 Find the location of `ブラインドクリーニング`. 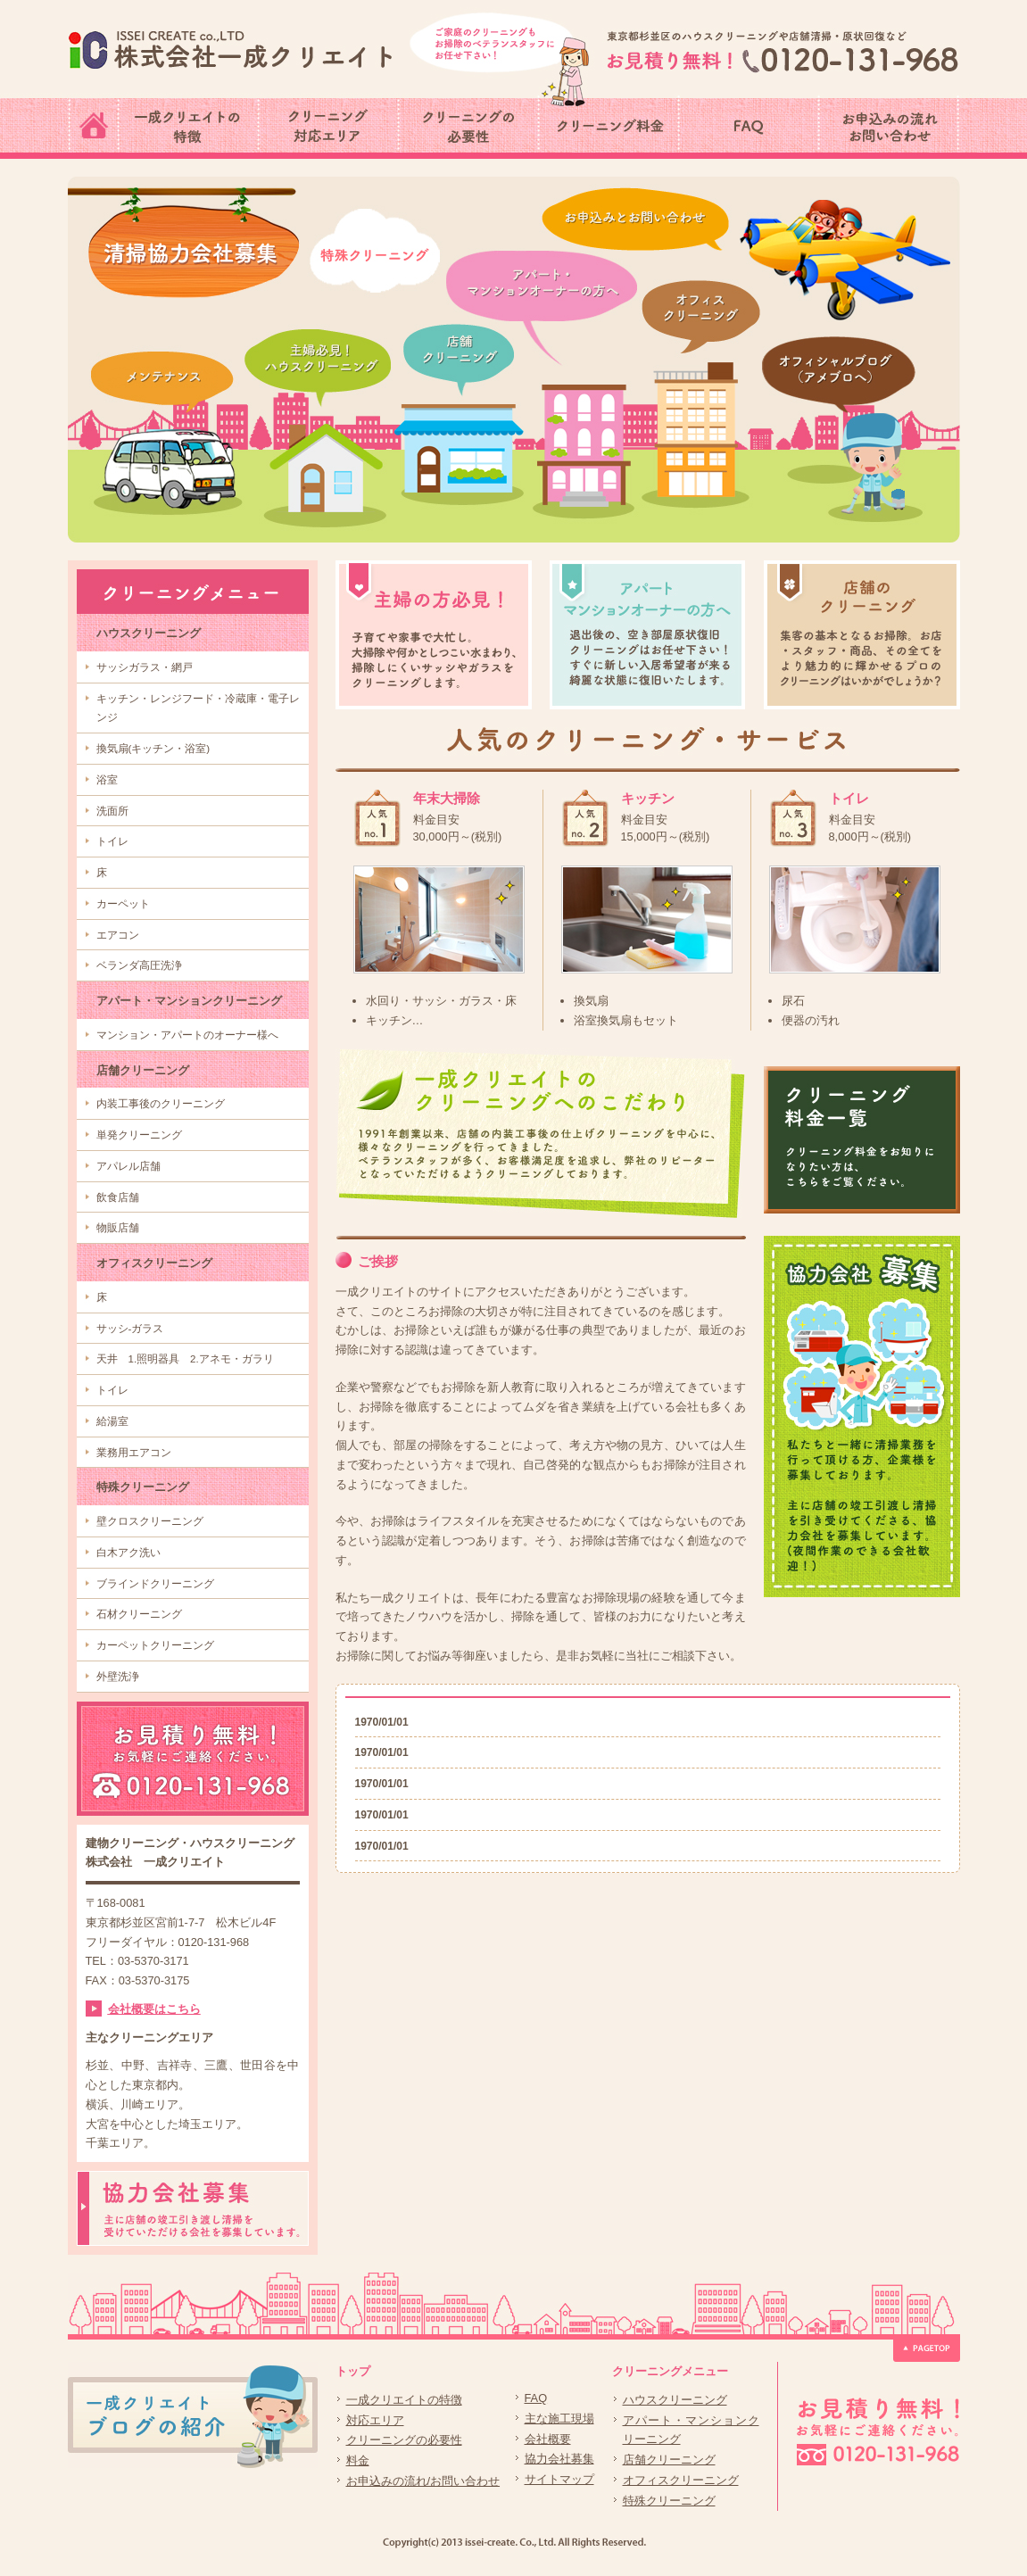

ブラインドクリーニング is located at coordinates (155, 1583).